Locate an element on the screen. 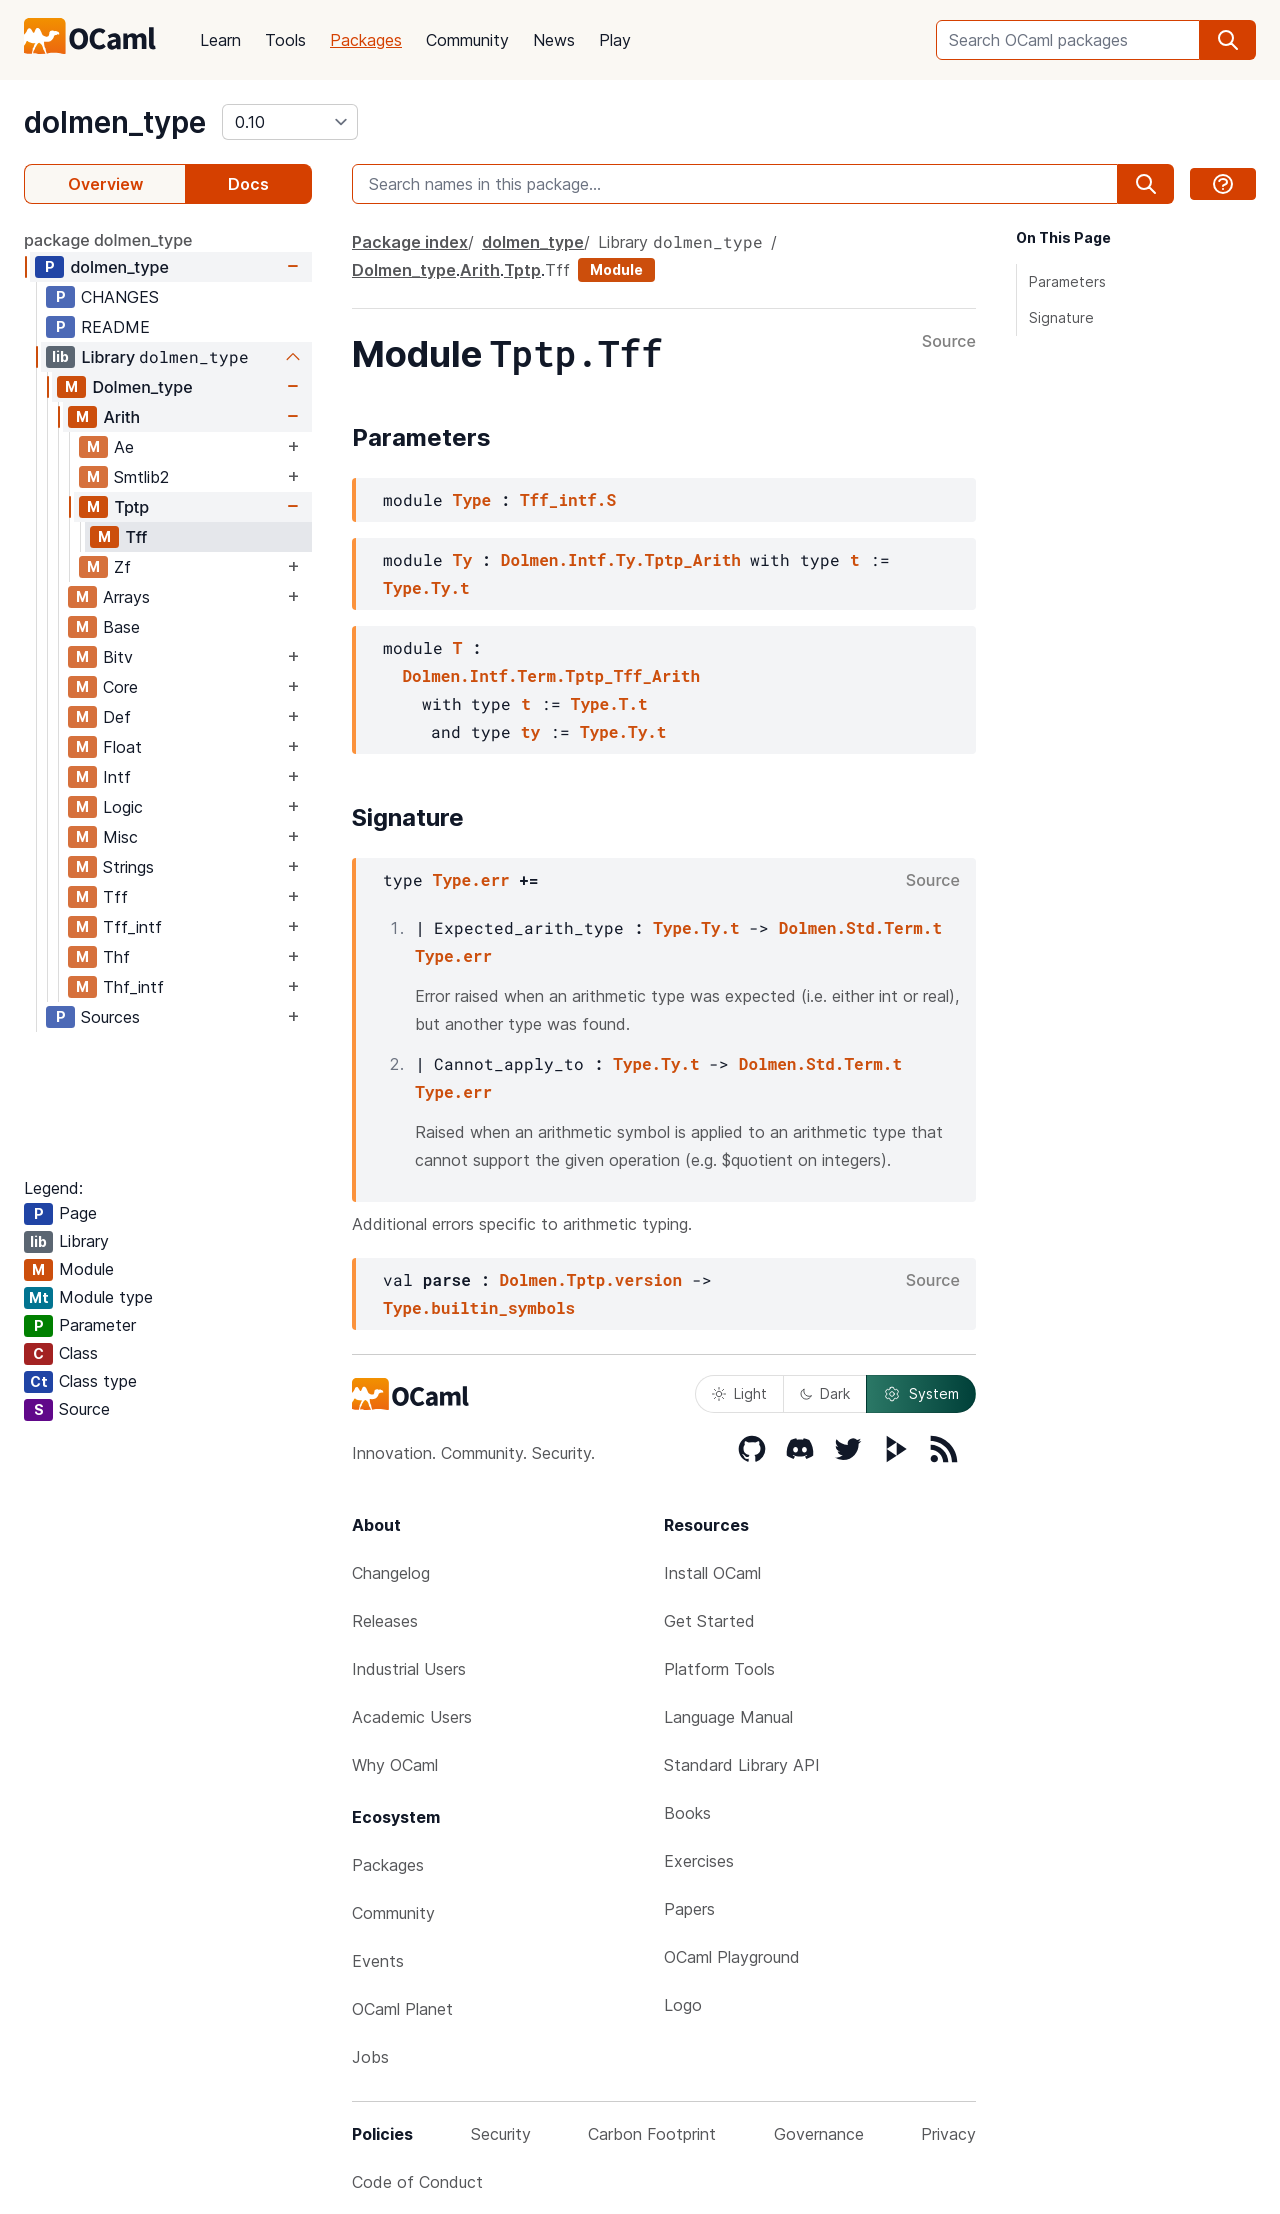 The image size is (1280, 2214). Exercises is located at coordinates (699, 1861).